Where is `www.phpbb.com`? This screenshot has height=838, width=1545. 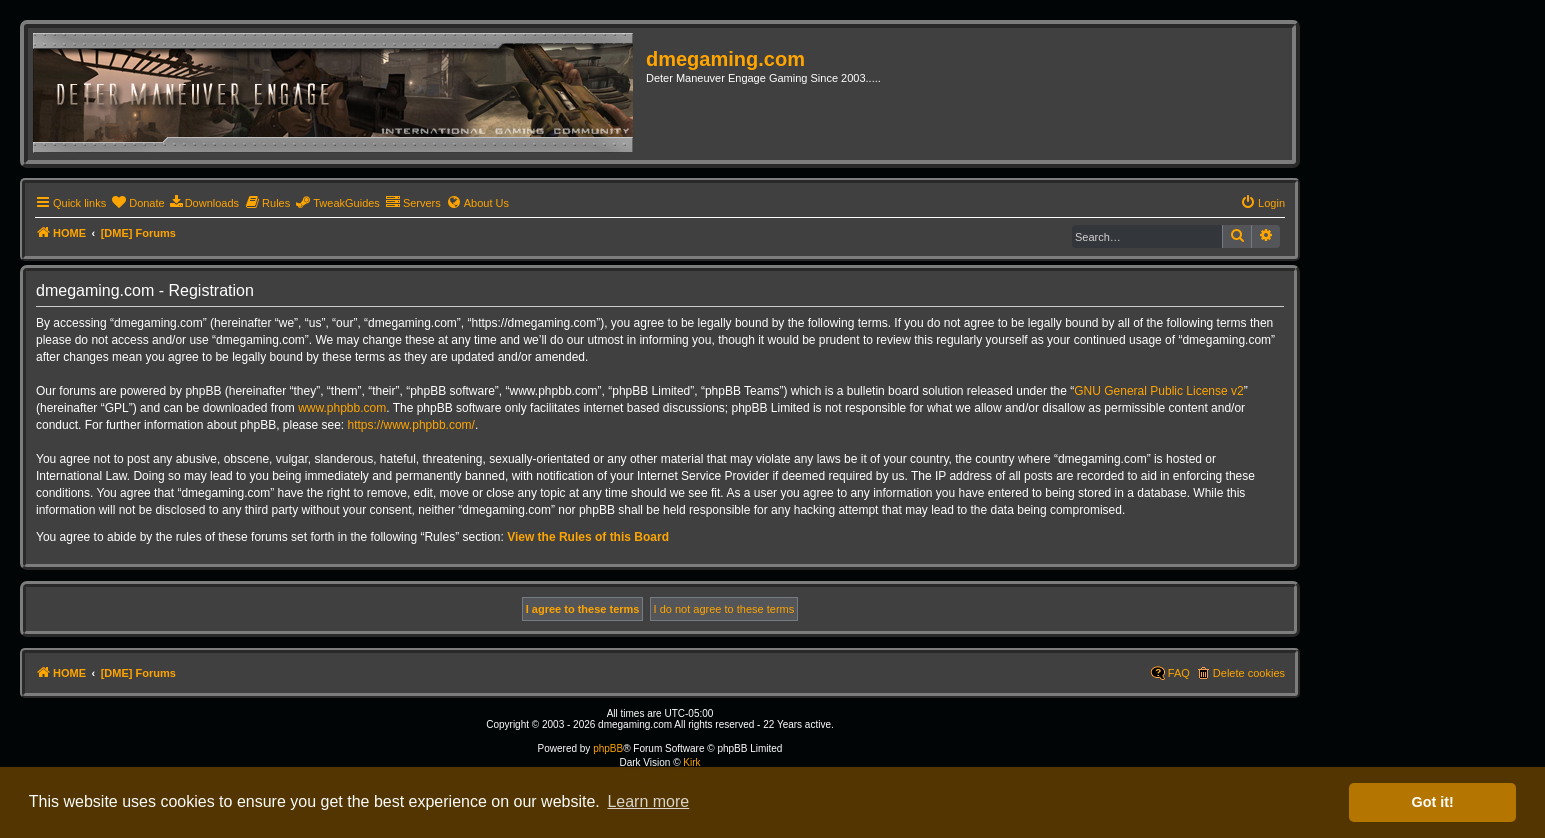 www.phpbb.com is located at coordinates (342, 408).